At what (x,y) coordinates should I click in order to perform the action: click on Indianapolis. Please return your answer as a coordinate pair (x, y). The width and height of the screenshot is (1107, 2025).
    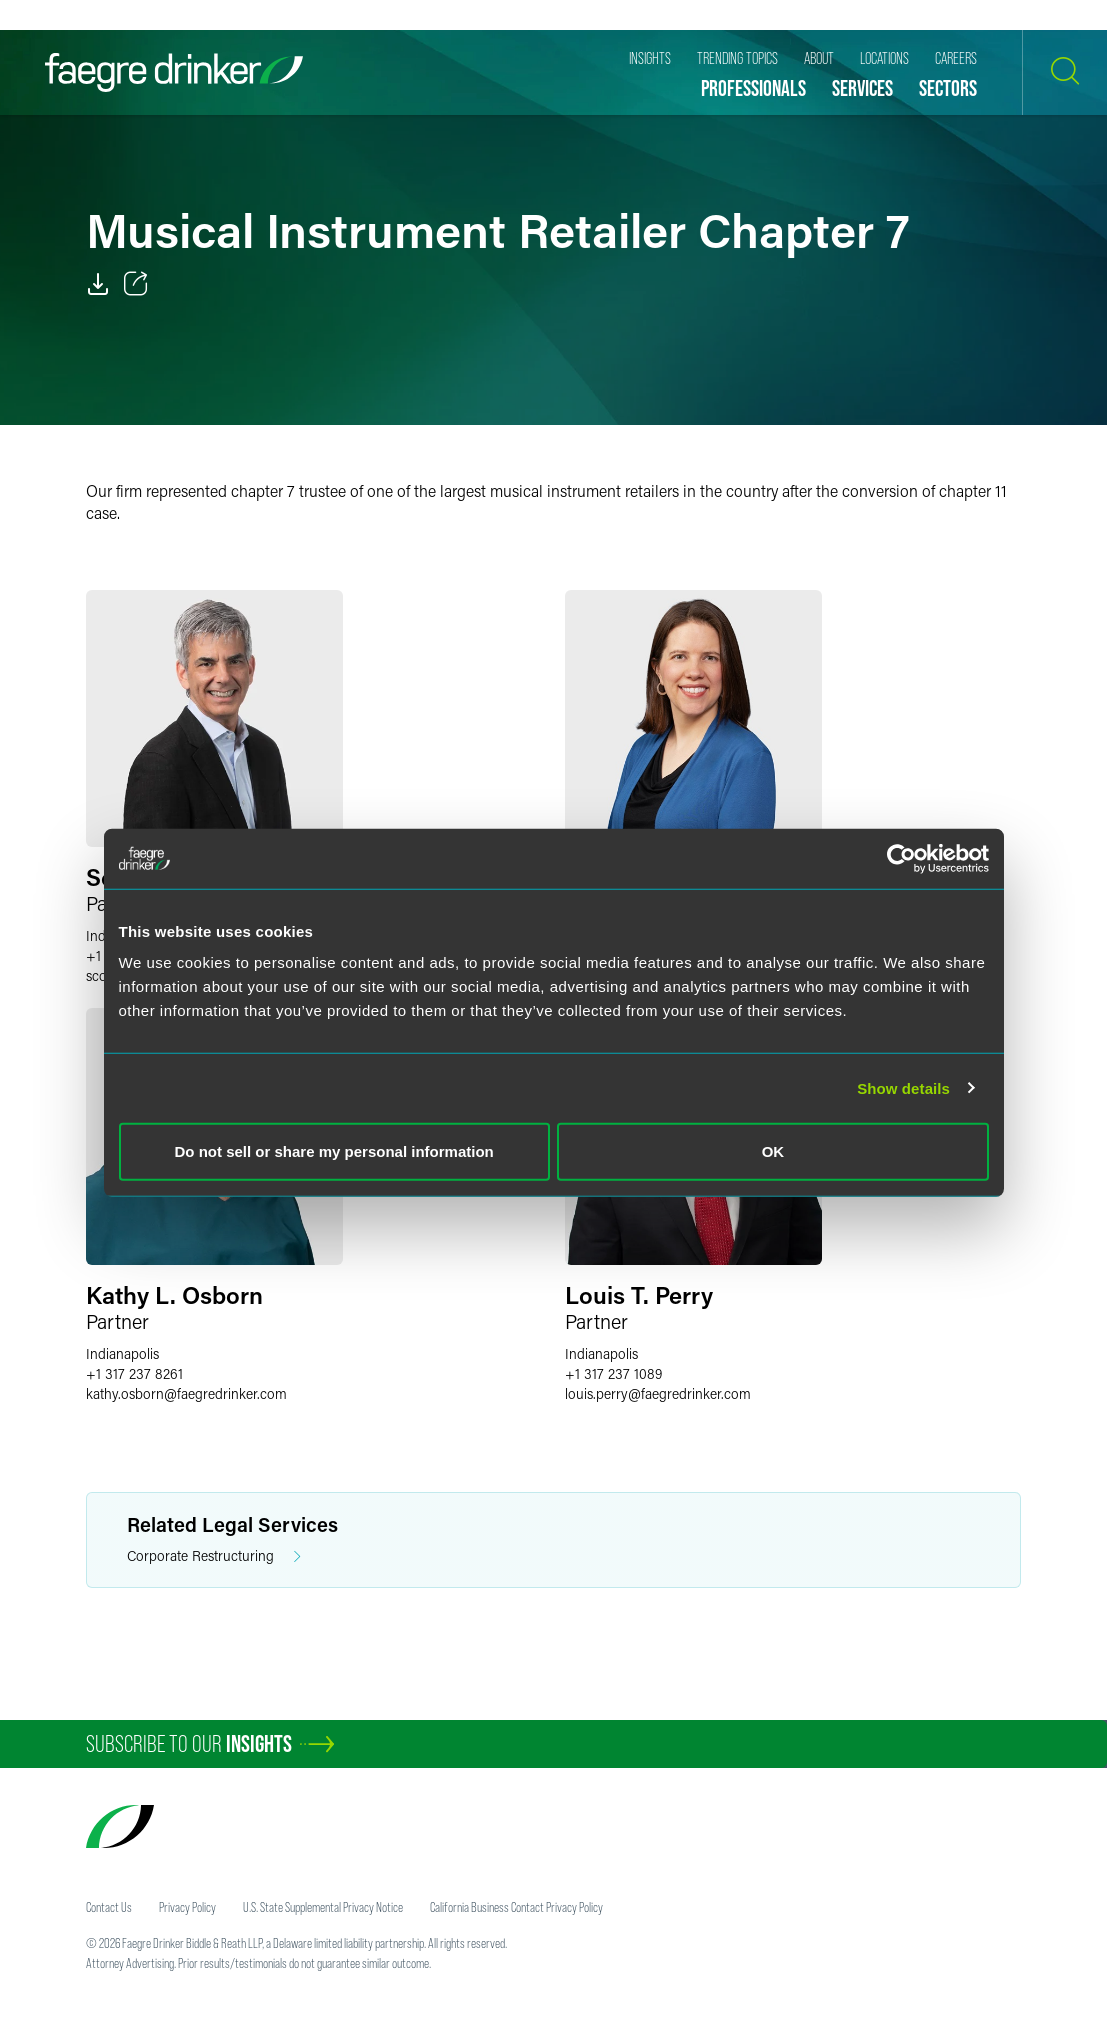
    Looking at the image, I should click on (122, 1353).